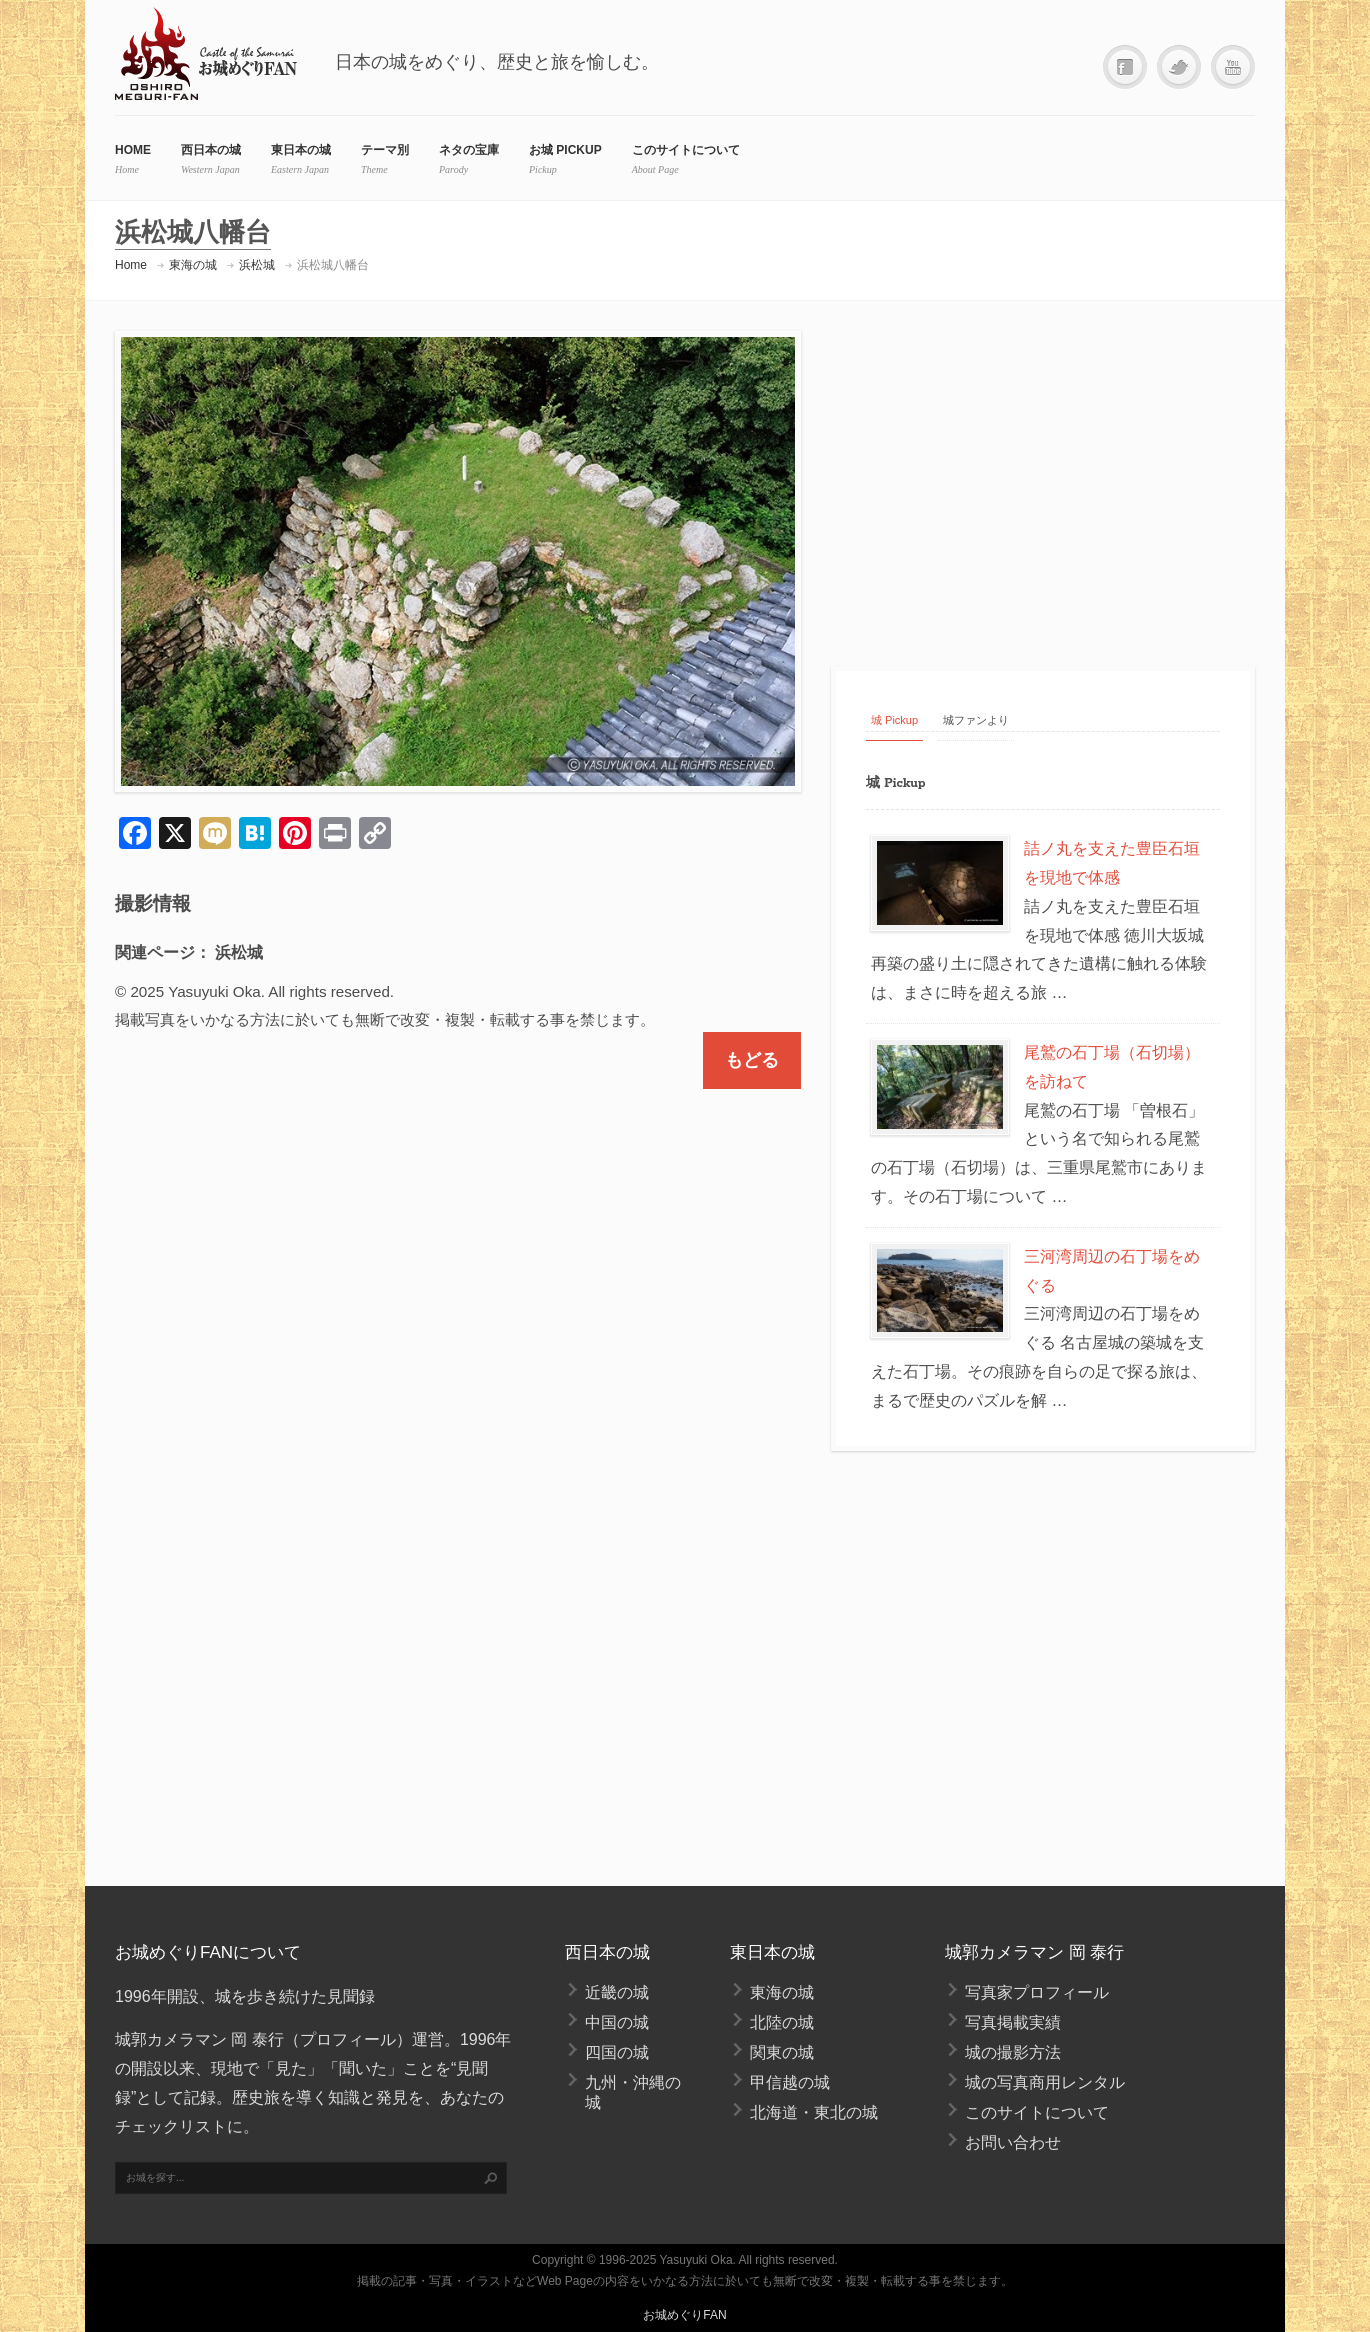 The image size is (1370, 2332). What do you see at coordinates (814, 2112) in the screenshot?
I see `北海道・東北の城` at bounding box center [814, 2112].